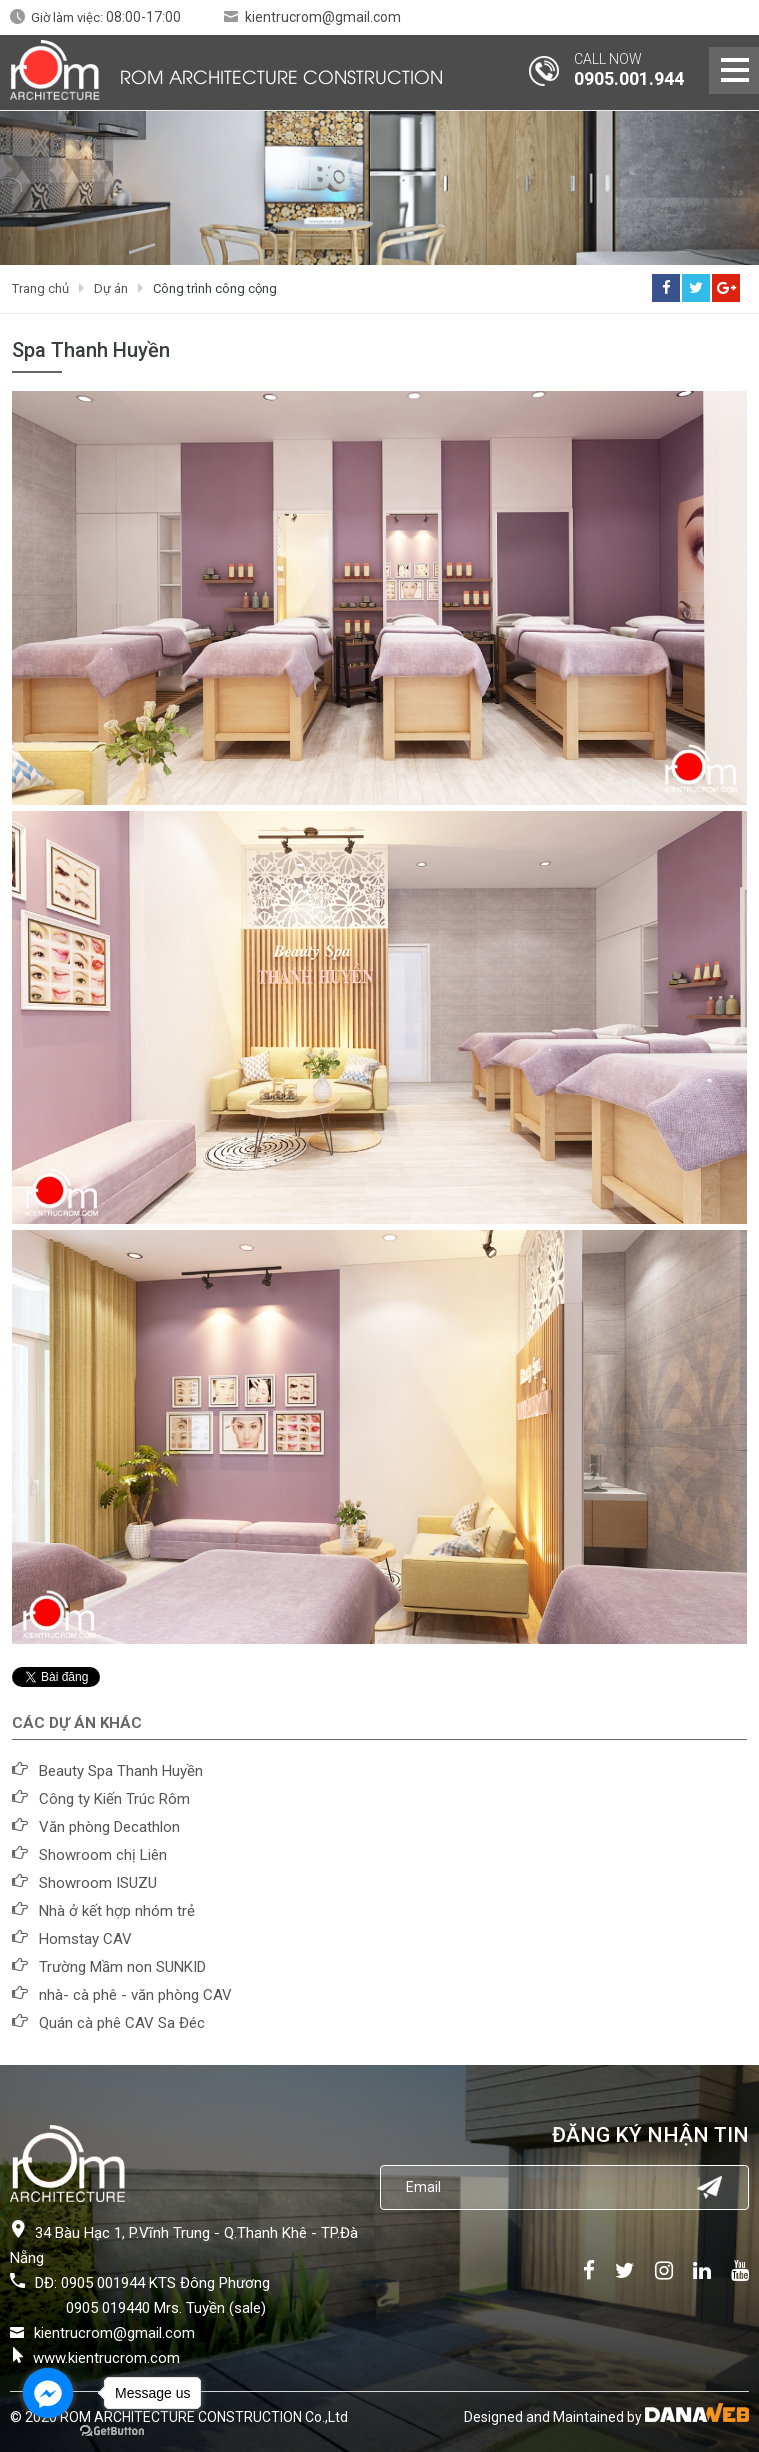 The height and width of the screenshot is (2452, 759). Describe the element at coordinates (215, 288) in the screenshot. I see `Công trình công cộng` at that location.